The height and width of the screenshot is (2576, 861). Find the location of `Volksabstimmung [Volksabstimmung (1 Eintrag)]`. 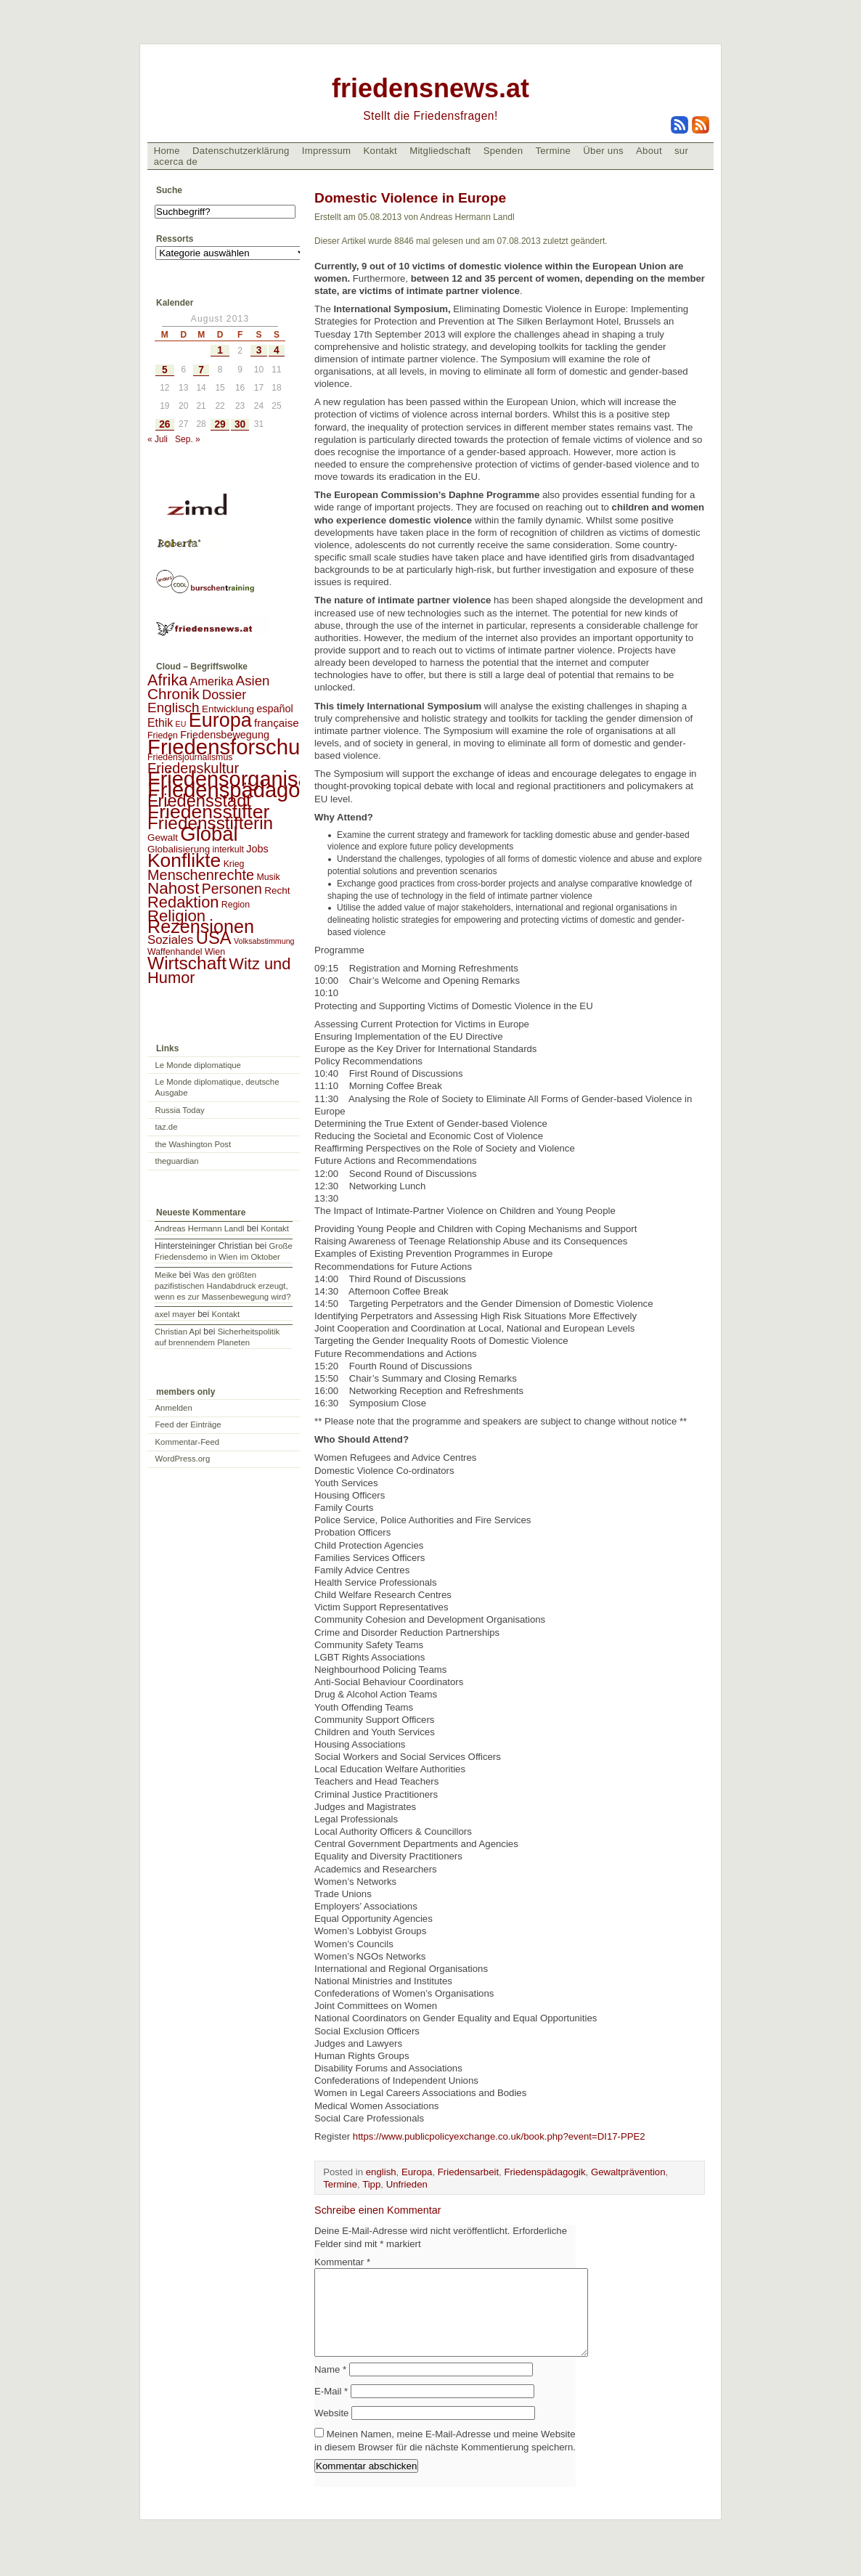

Volksabstimmung [Volksabstimmung (1 Eintrag)] is located at coordinates (264, 941).